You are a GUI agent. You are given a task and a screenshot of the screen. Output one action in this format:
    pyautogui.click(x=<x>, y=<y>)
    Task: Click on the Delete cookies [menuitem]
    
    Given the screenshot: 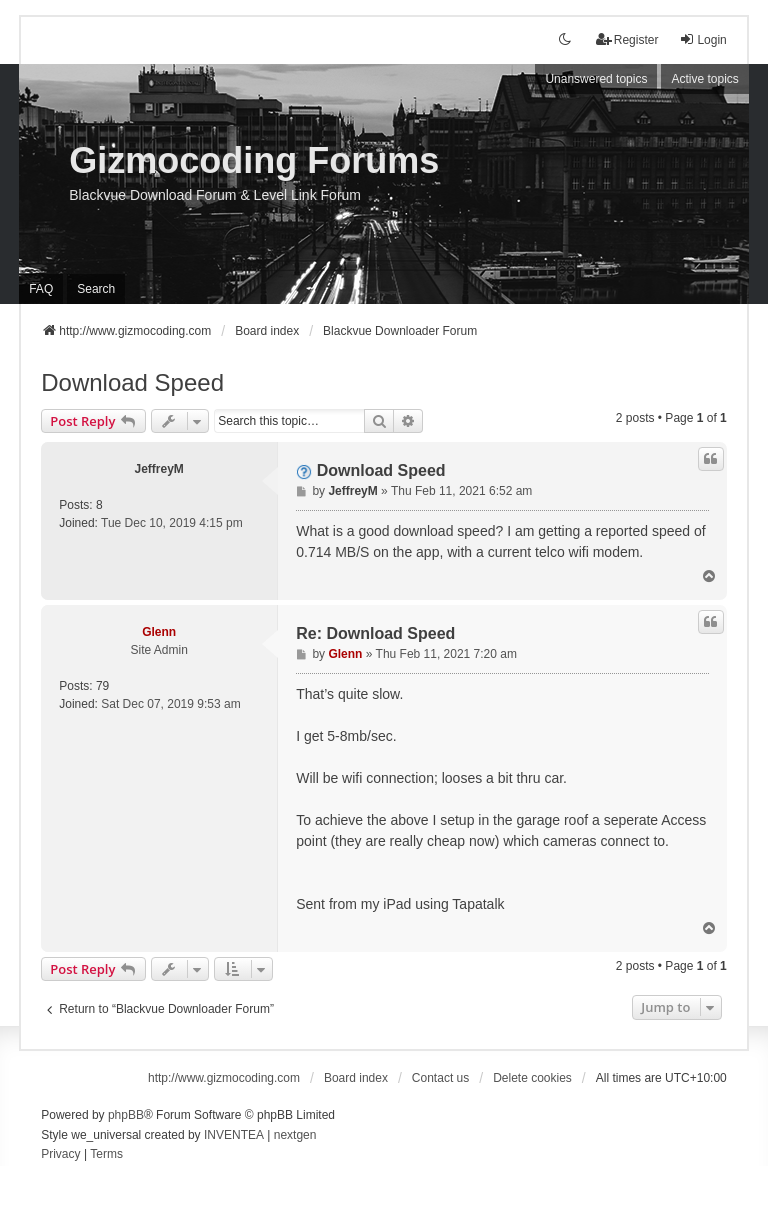 What is the action you would take?
    pyautogui.click(x=532, y=1078)
    